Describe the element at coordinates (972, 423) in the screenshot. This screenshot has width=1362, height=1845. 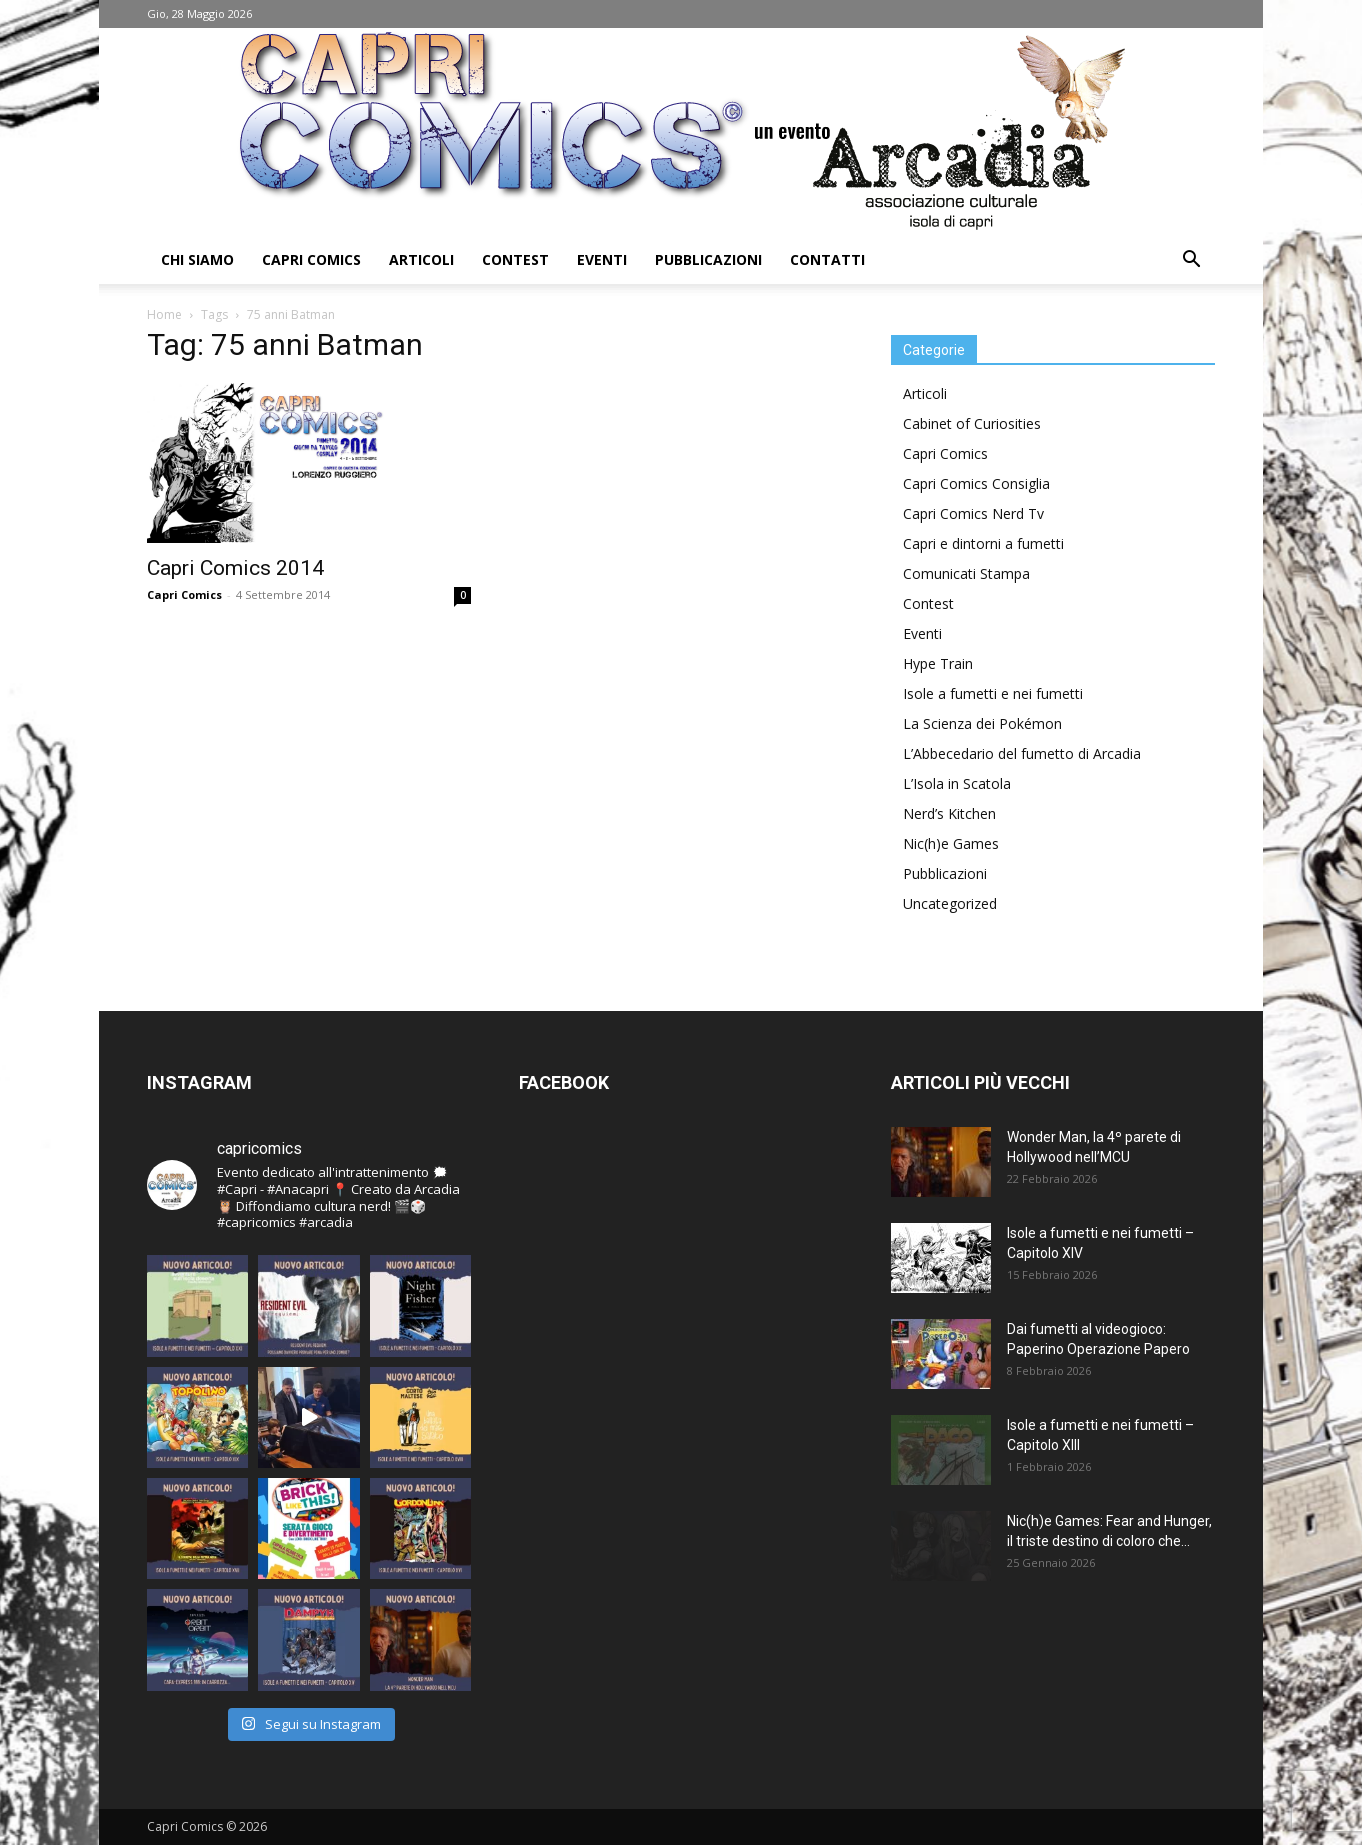
I see `Cabinet of Curiosities` at that location.